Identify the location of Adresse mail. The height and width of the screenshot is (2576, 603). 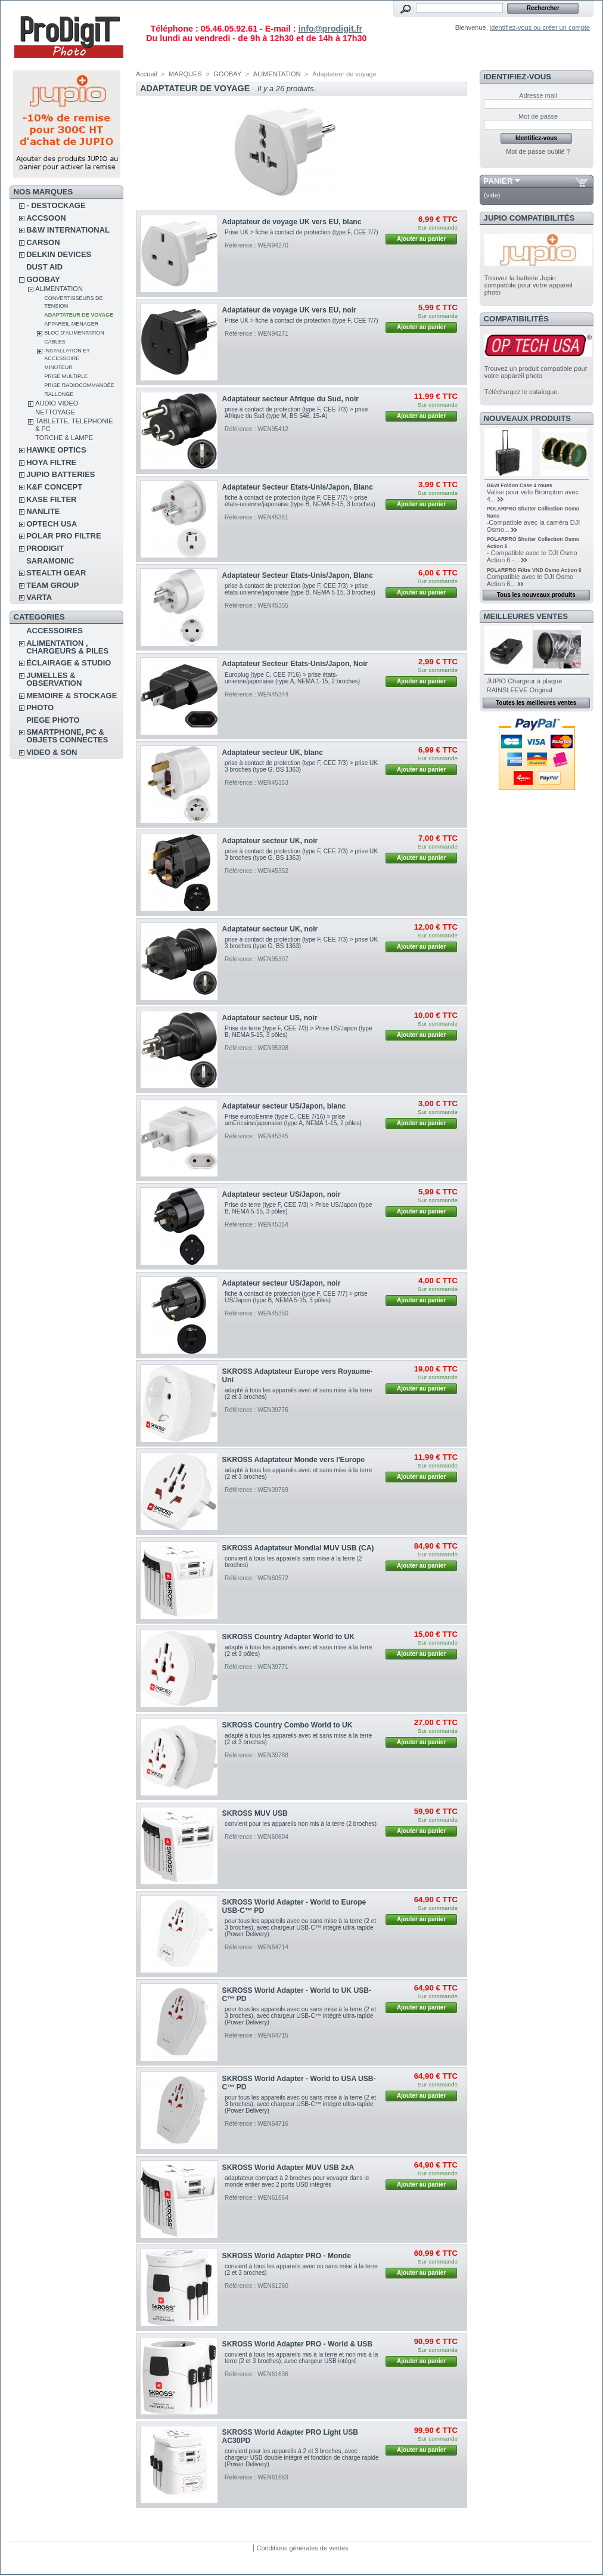
(538, 95).